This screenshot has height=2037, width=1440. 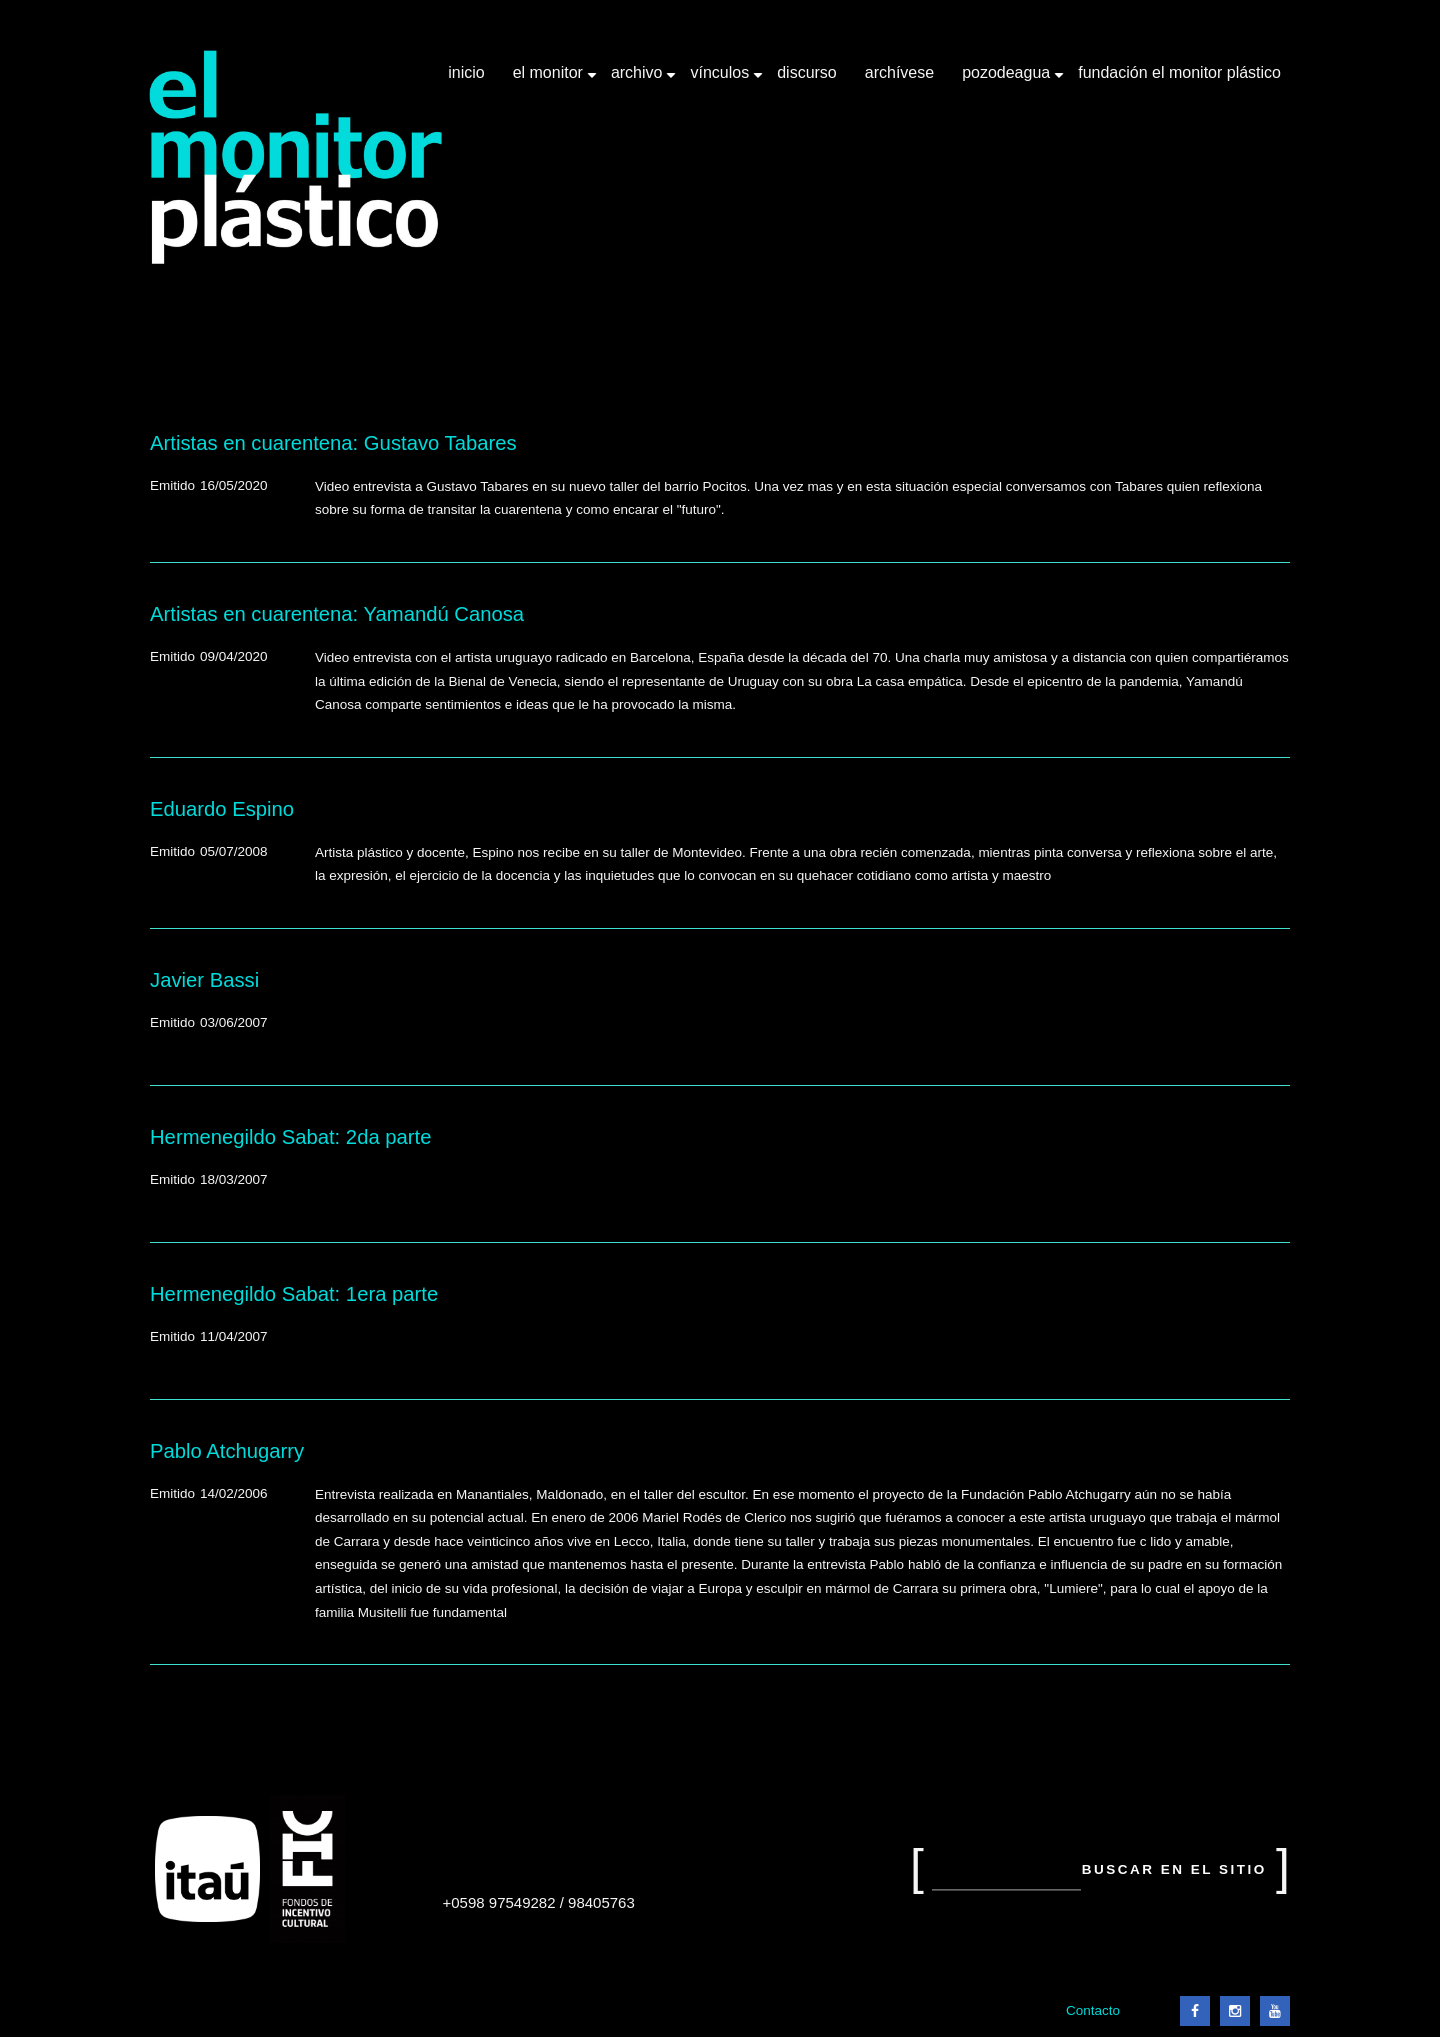 I want to click on Pozodeagua, so click(x=1008, y=80).